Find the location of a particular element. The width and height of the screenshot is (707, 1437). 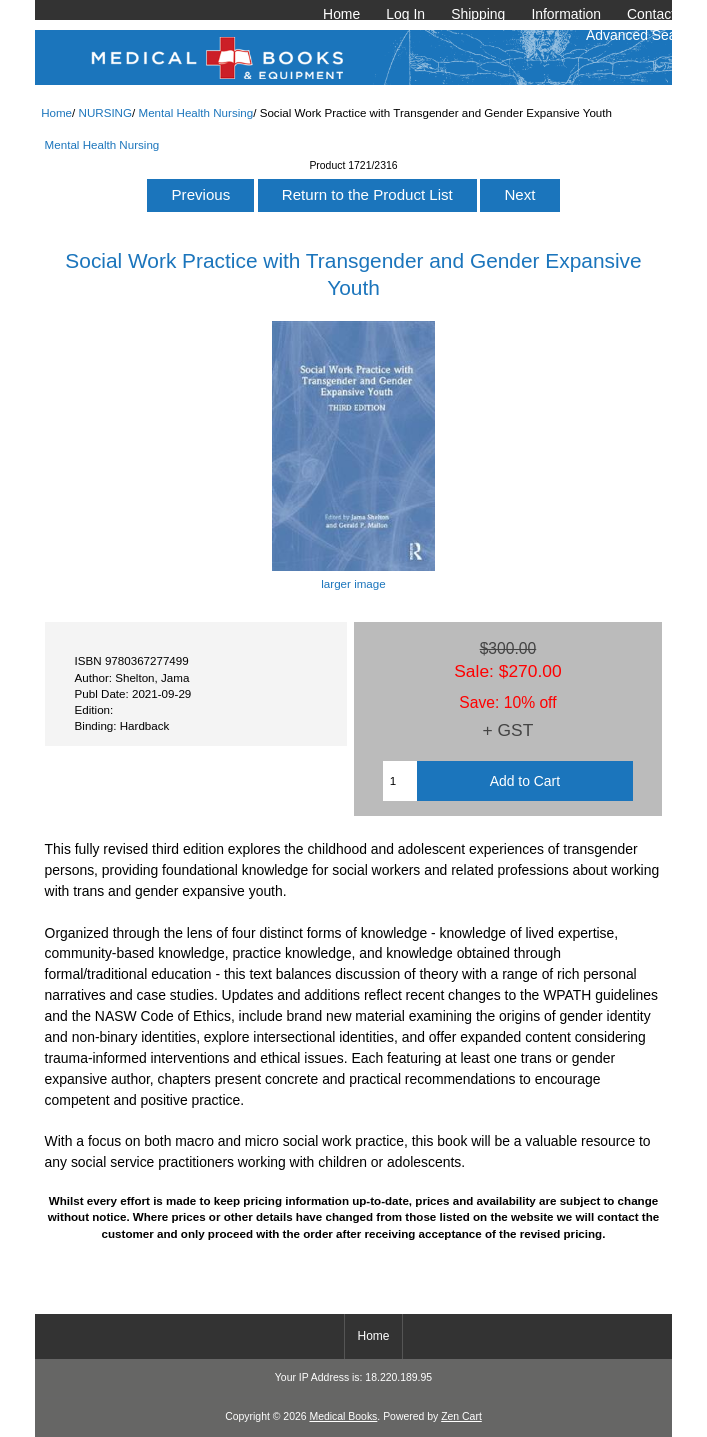

Zen Cart is located at coordinates (461, 1416).